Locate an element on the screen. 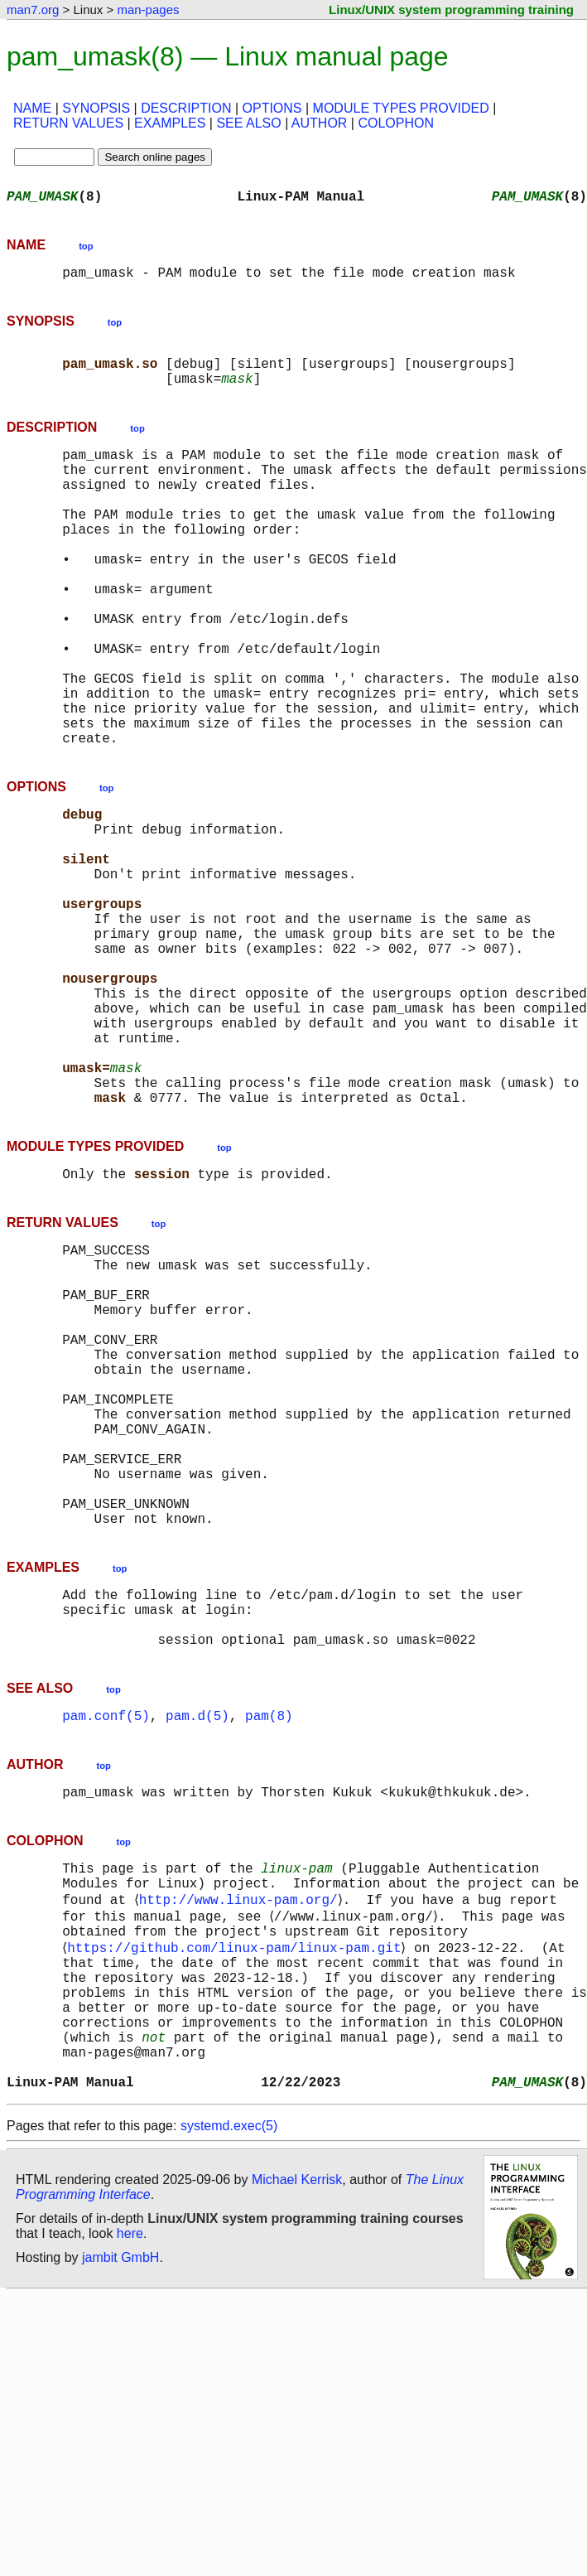 The height and width of the screenshot is (2576, 587). systemd.exec(5) is located at coordinates (228, 2406).